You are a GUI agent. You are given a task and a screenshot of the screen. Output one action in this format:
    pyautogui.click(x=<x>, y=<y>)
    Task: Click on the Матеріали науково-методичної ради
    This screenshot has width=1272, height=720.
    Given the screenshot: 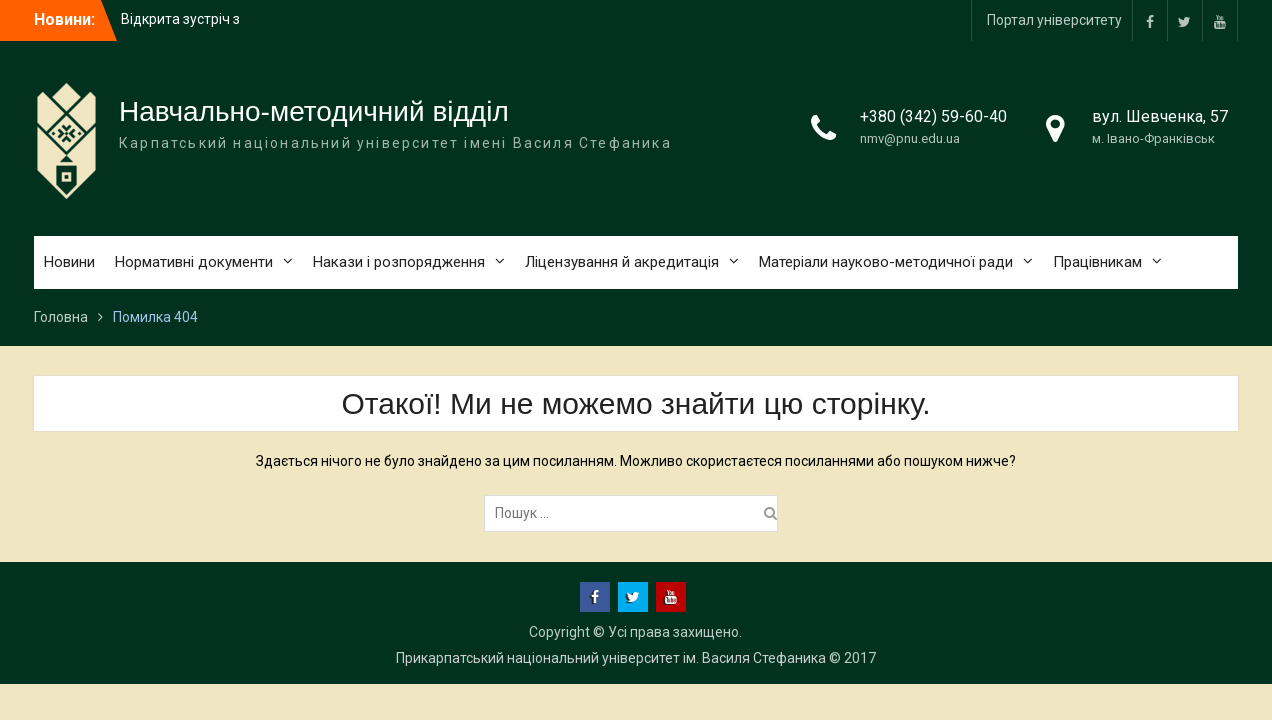 What is the action you would take?
    pyautogui.click(x=886, y=262)
    